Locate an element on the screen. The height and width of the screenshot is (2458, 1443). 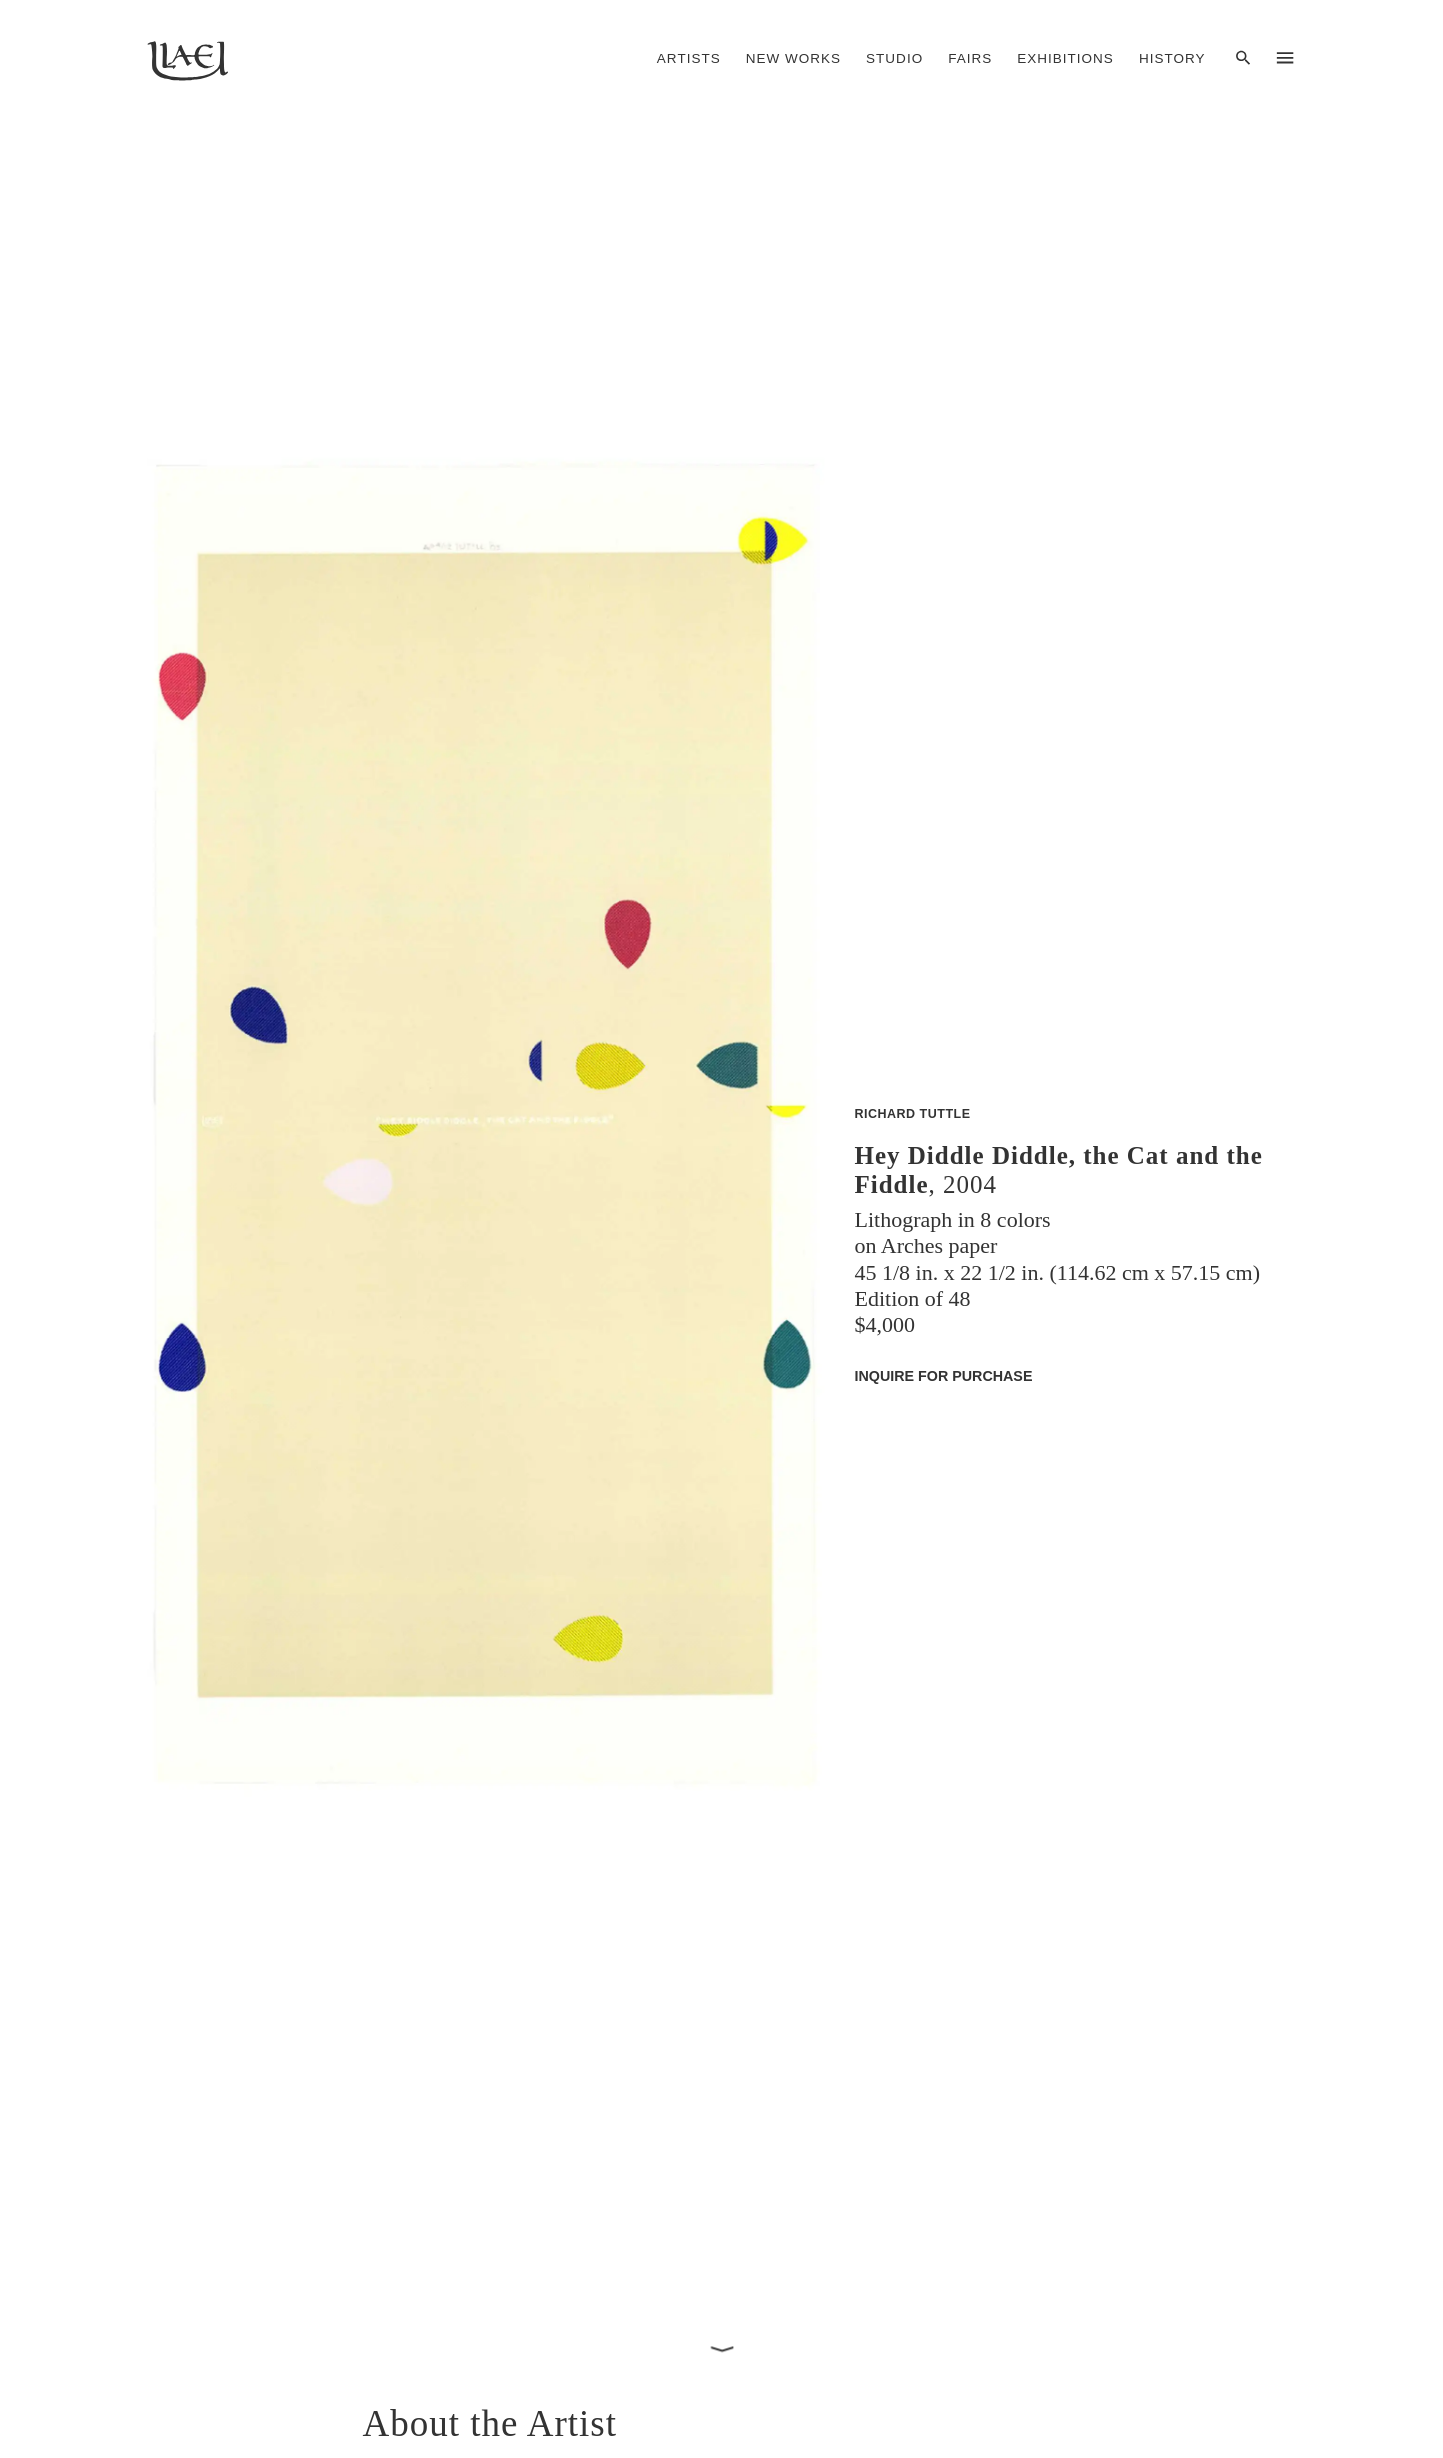
Artists is located at coordinates (689, 58).